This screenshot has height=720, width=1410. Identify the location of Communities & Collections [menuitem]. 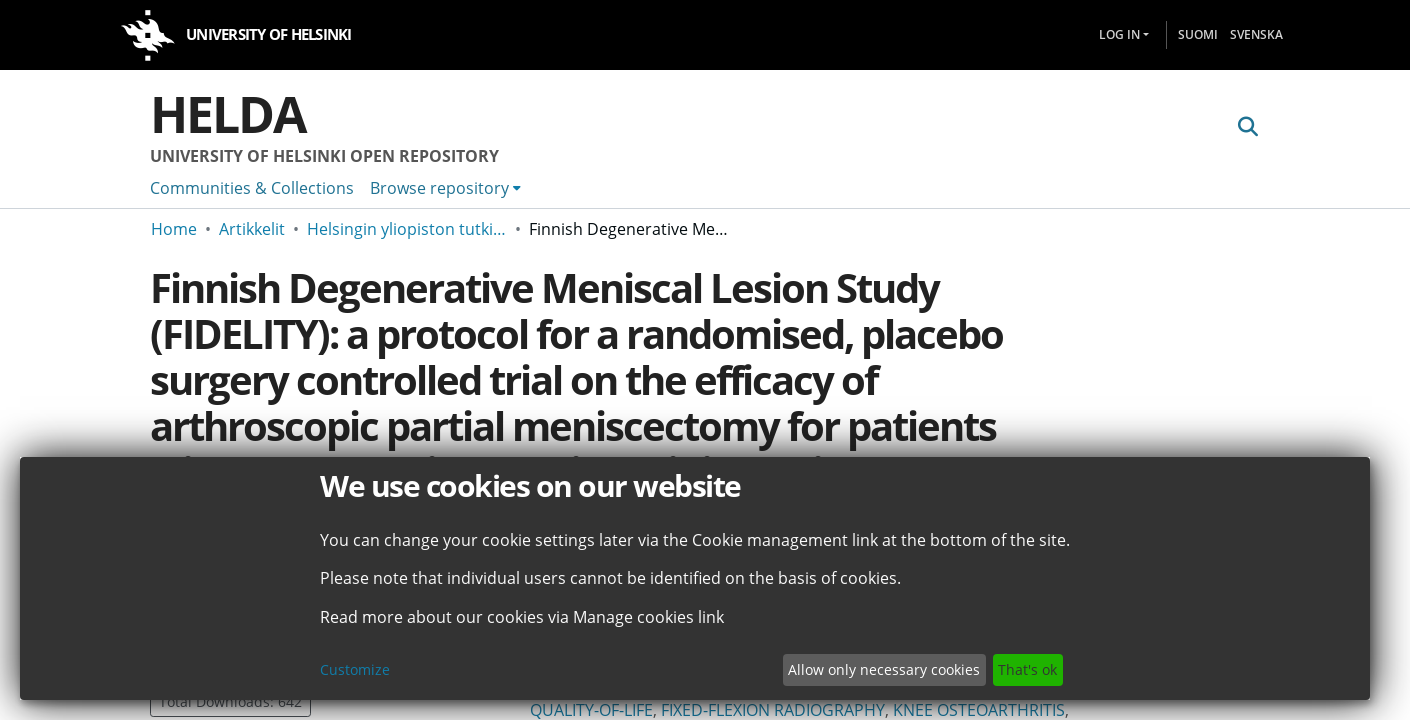
(252, 188).